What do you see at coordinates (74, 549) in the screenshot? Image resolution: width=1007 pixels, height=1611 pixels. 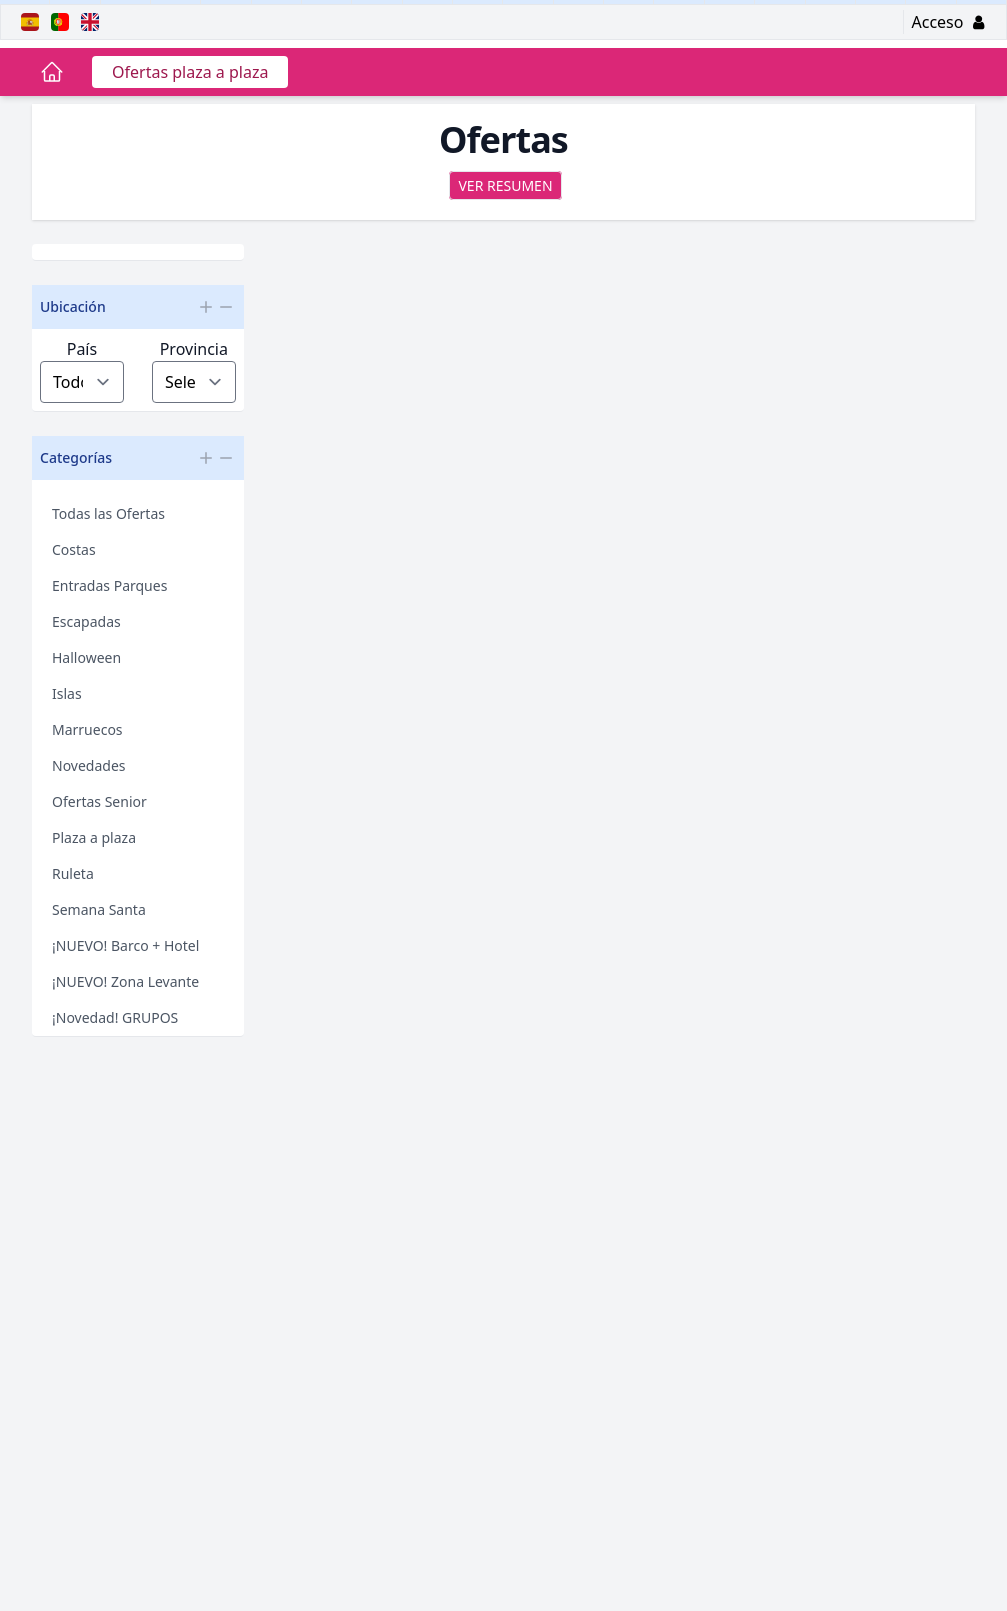 I see `Costas` at bounding box center [74, 549].